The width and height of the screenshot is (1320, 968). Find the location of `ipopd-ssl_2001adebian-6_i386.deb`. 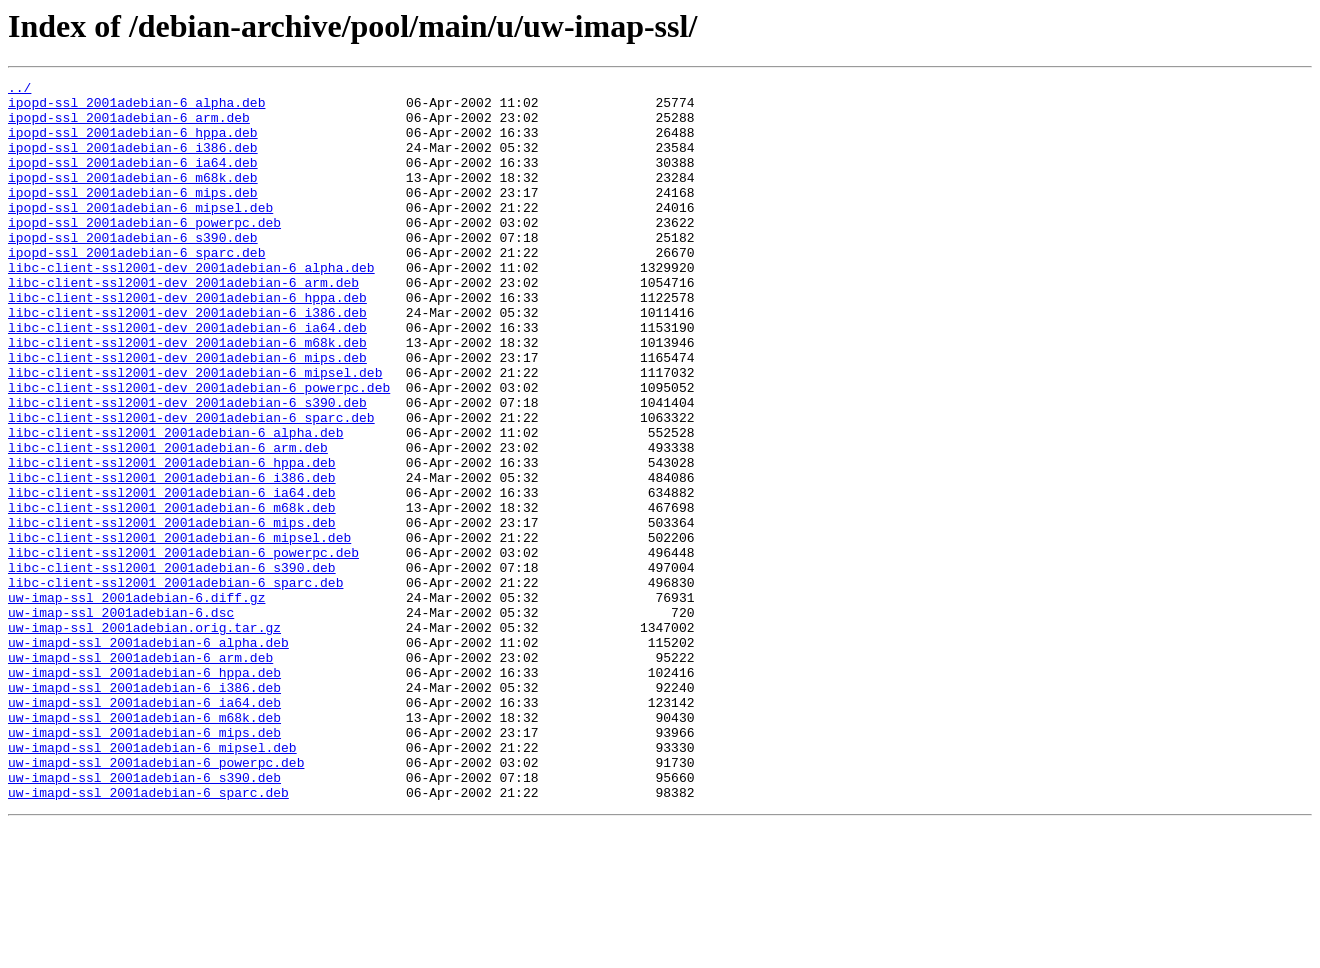

ipopd-ssl_2001adebian-6_i386.deb is located at coordinates (133, 162).